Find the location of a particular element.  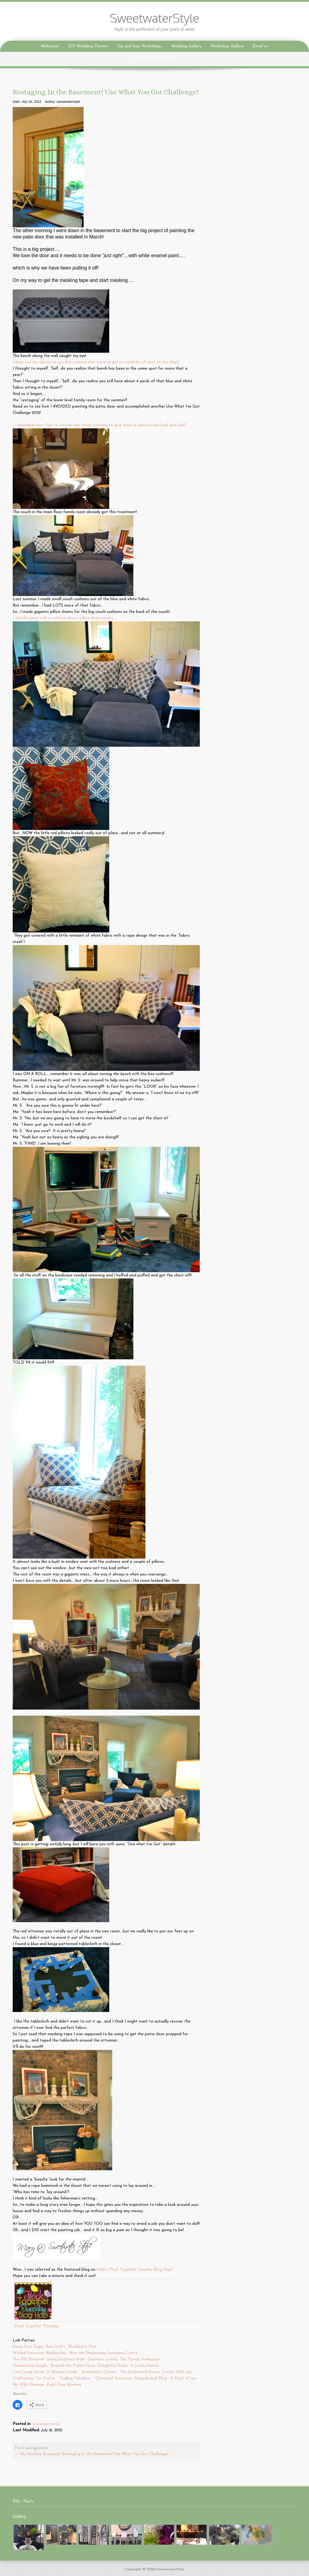

The DYI Dreamer is located at coordinates (29, 2359).